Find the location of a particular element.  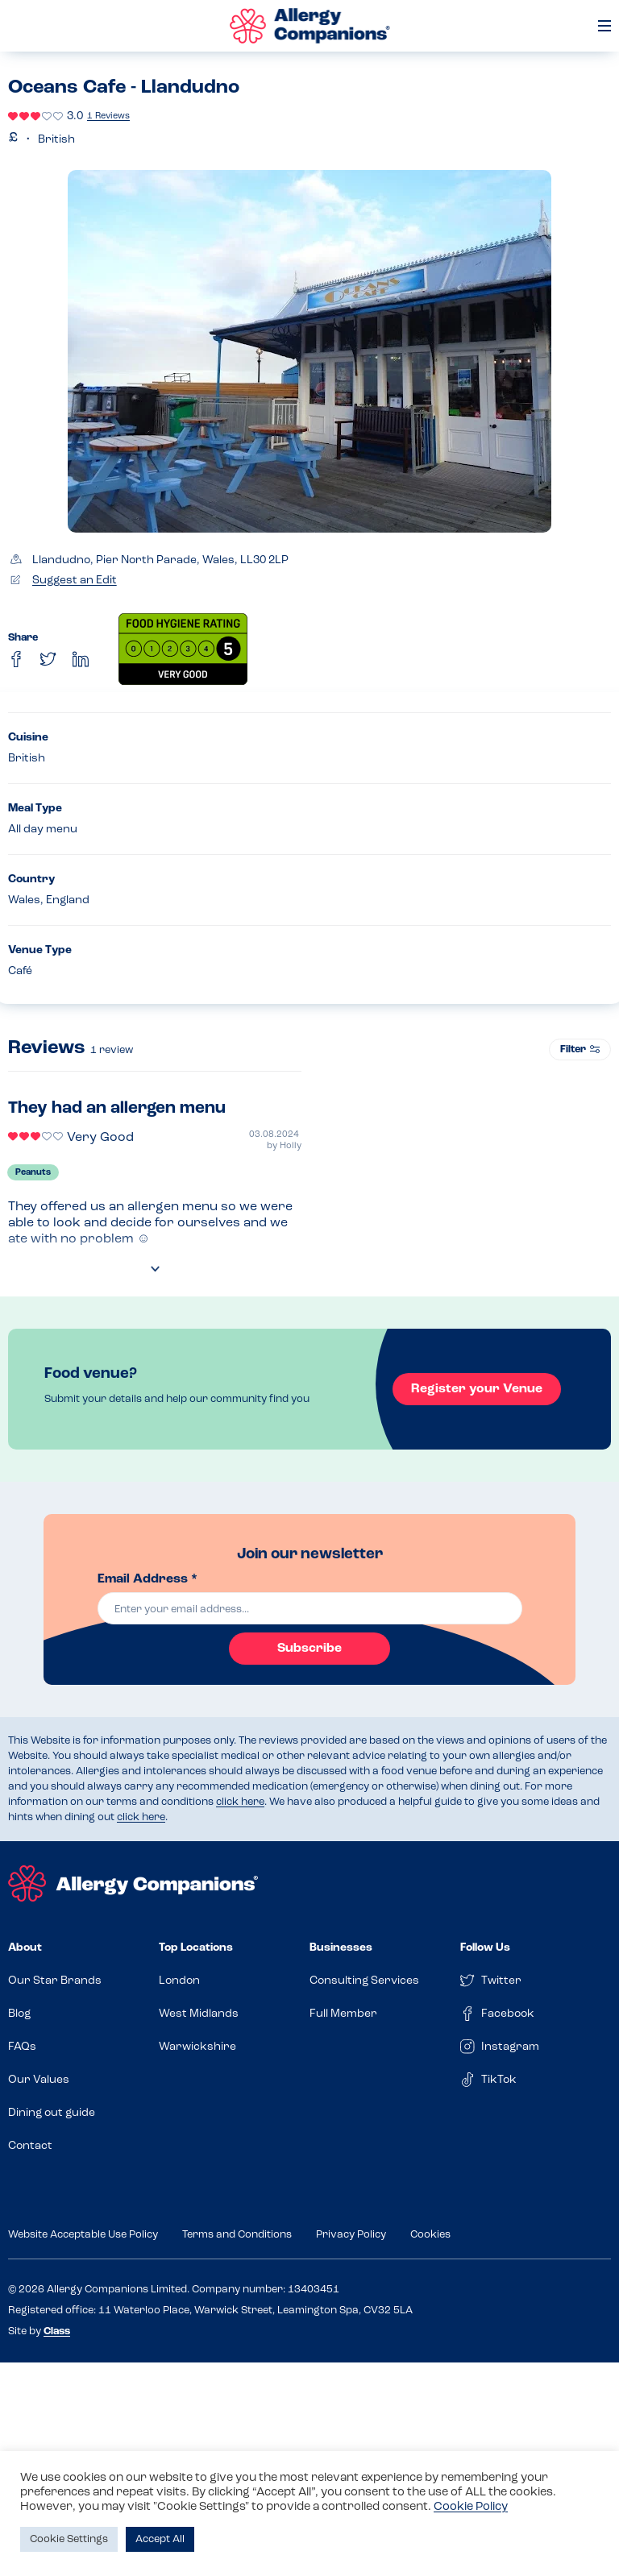

1 Reviews is located at coordinates (108, 116).